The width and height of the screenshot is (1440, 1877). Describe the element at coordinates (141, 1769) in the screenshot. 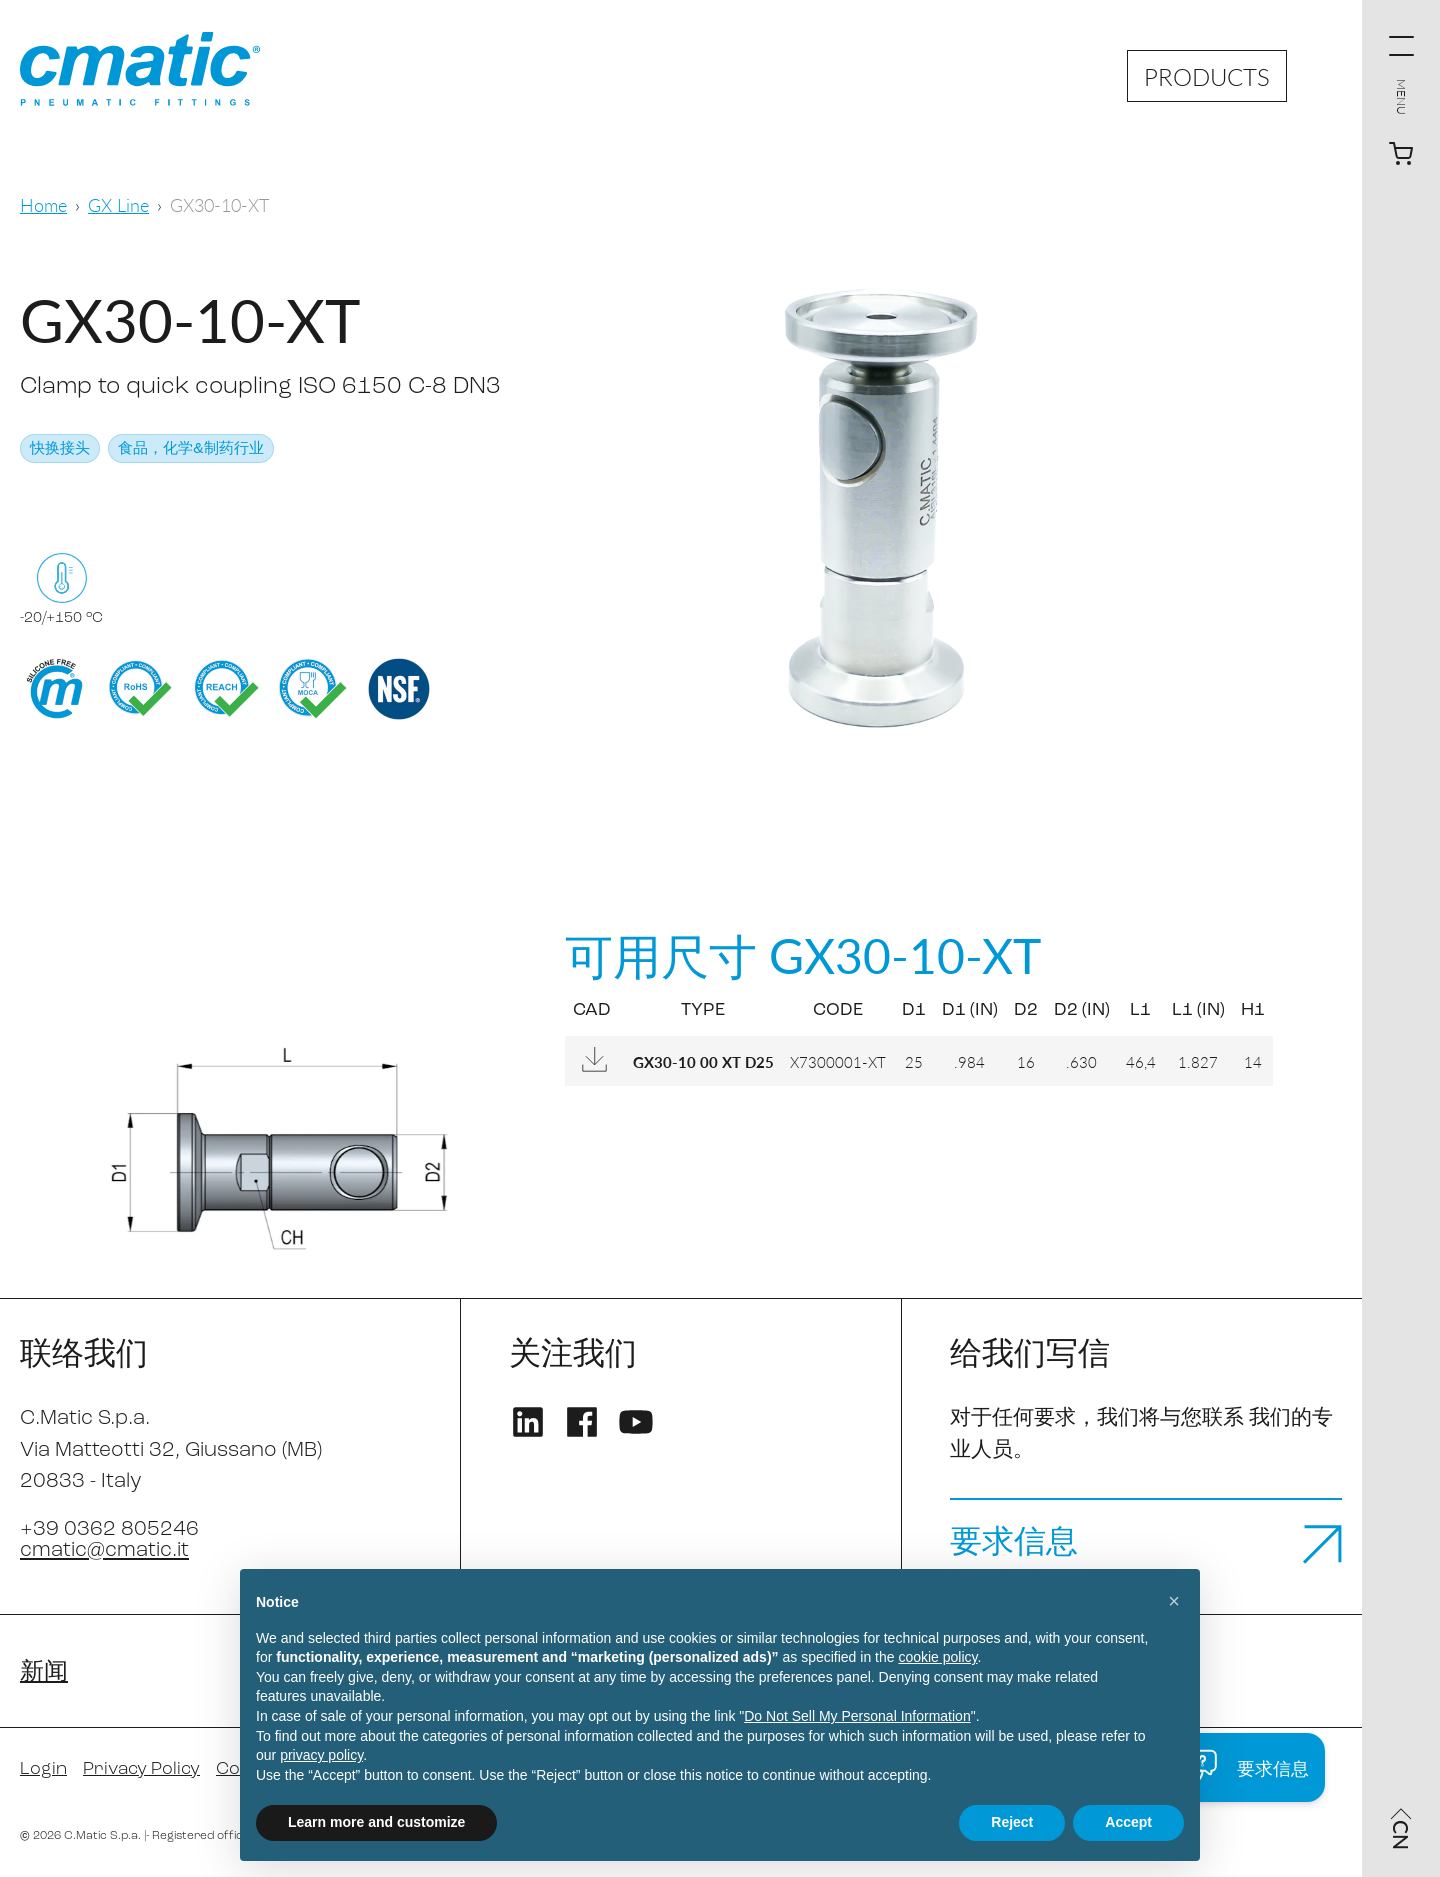

I see `Privacy Policy` at that location.